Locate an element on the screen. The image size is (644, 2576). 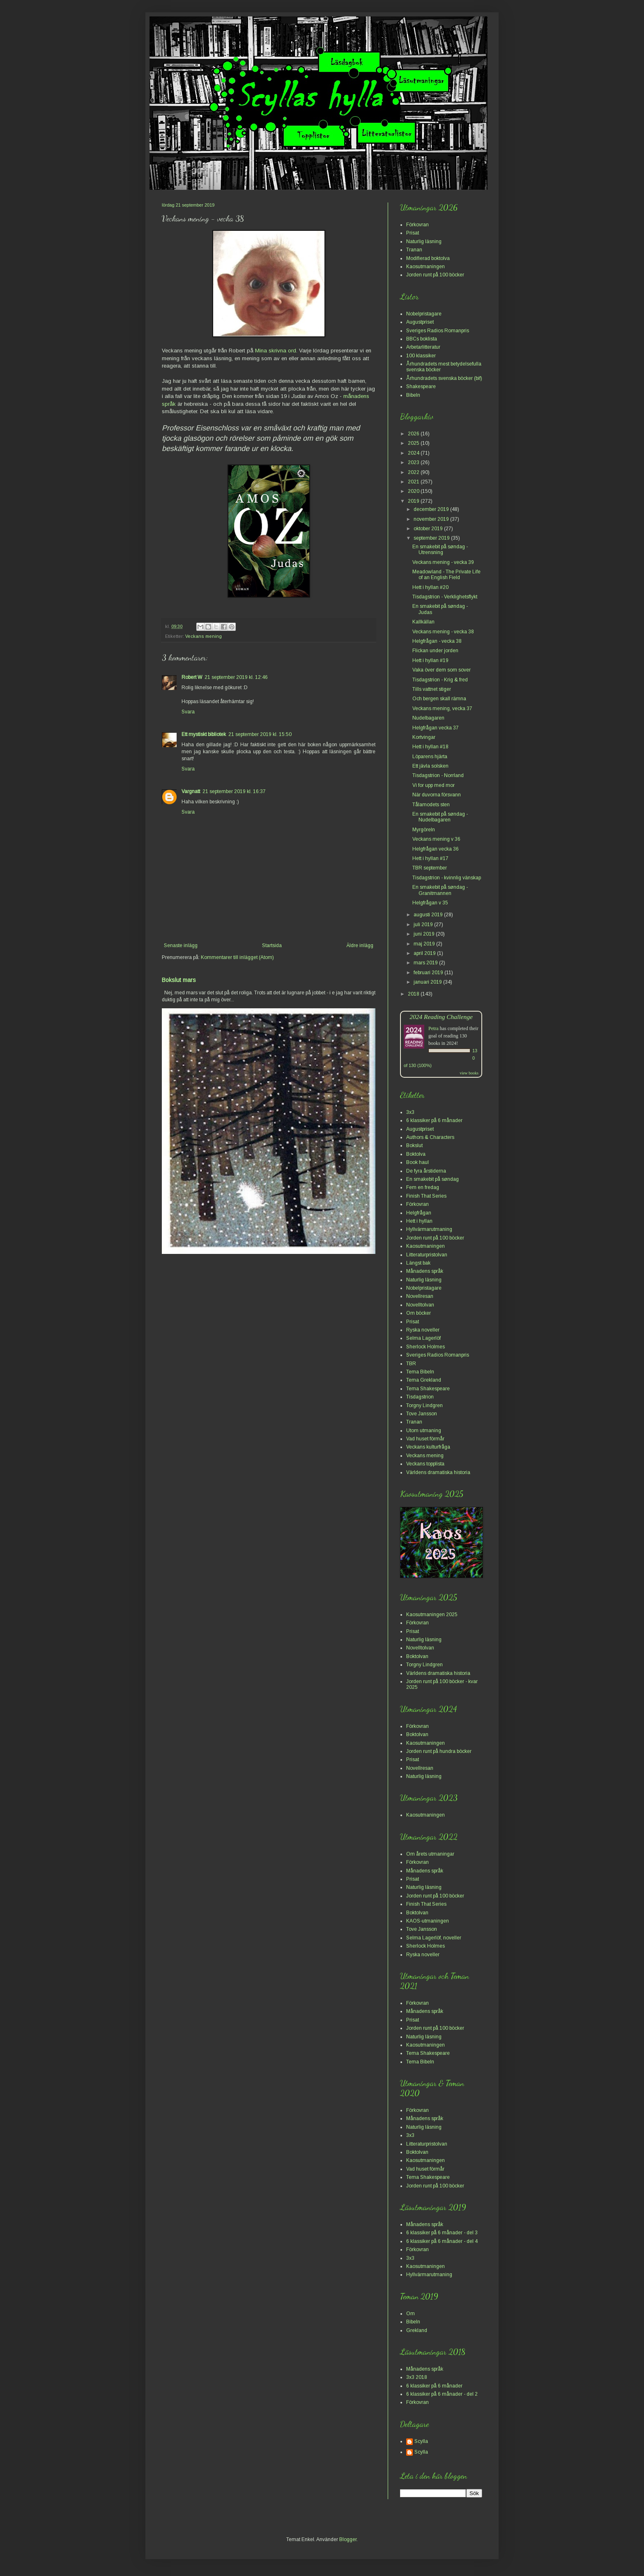
juni 2019 is located at coordinates (425, 934).